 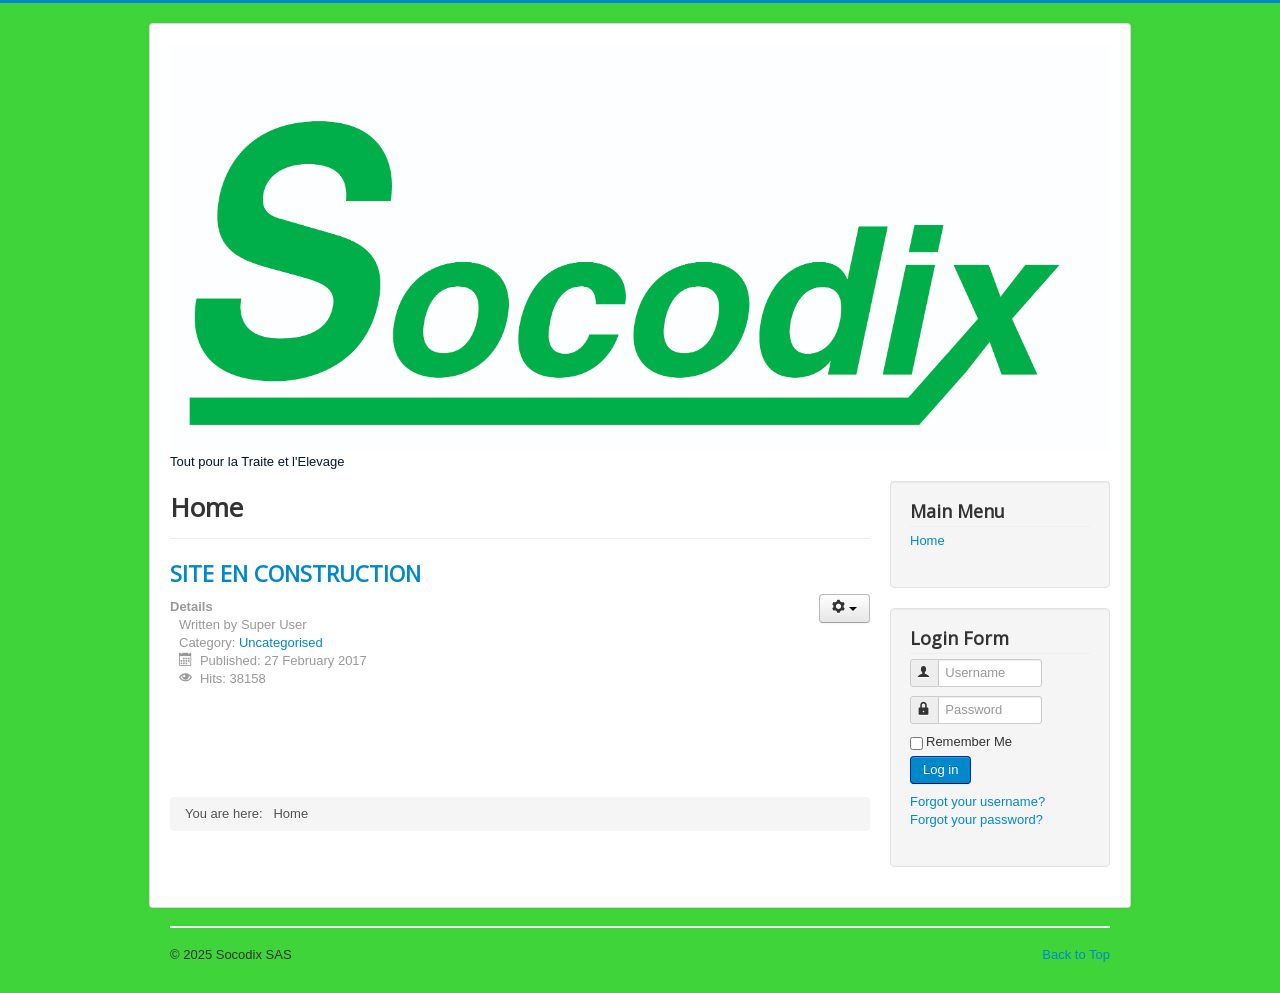 What do you see at coordinates (281, 642) in the screenshot?
I see `Uncategorised` at bounding box center [281, 642].